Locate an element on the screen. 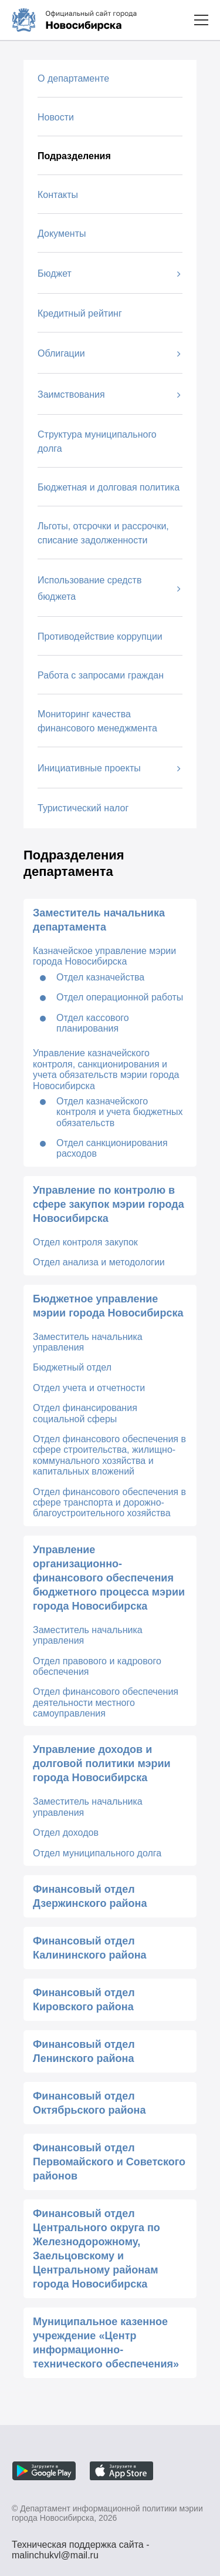 Image resolution: width=220 pixels, height=2576 pixels. Финансовый отдел Калининского района is located at coordinates (90, 1948).